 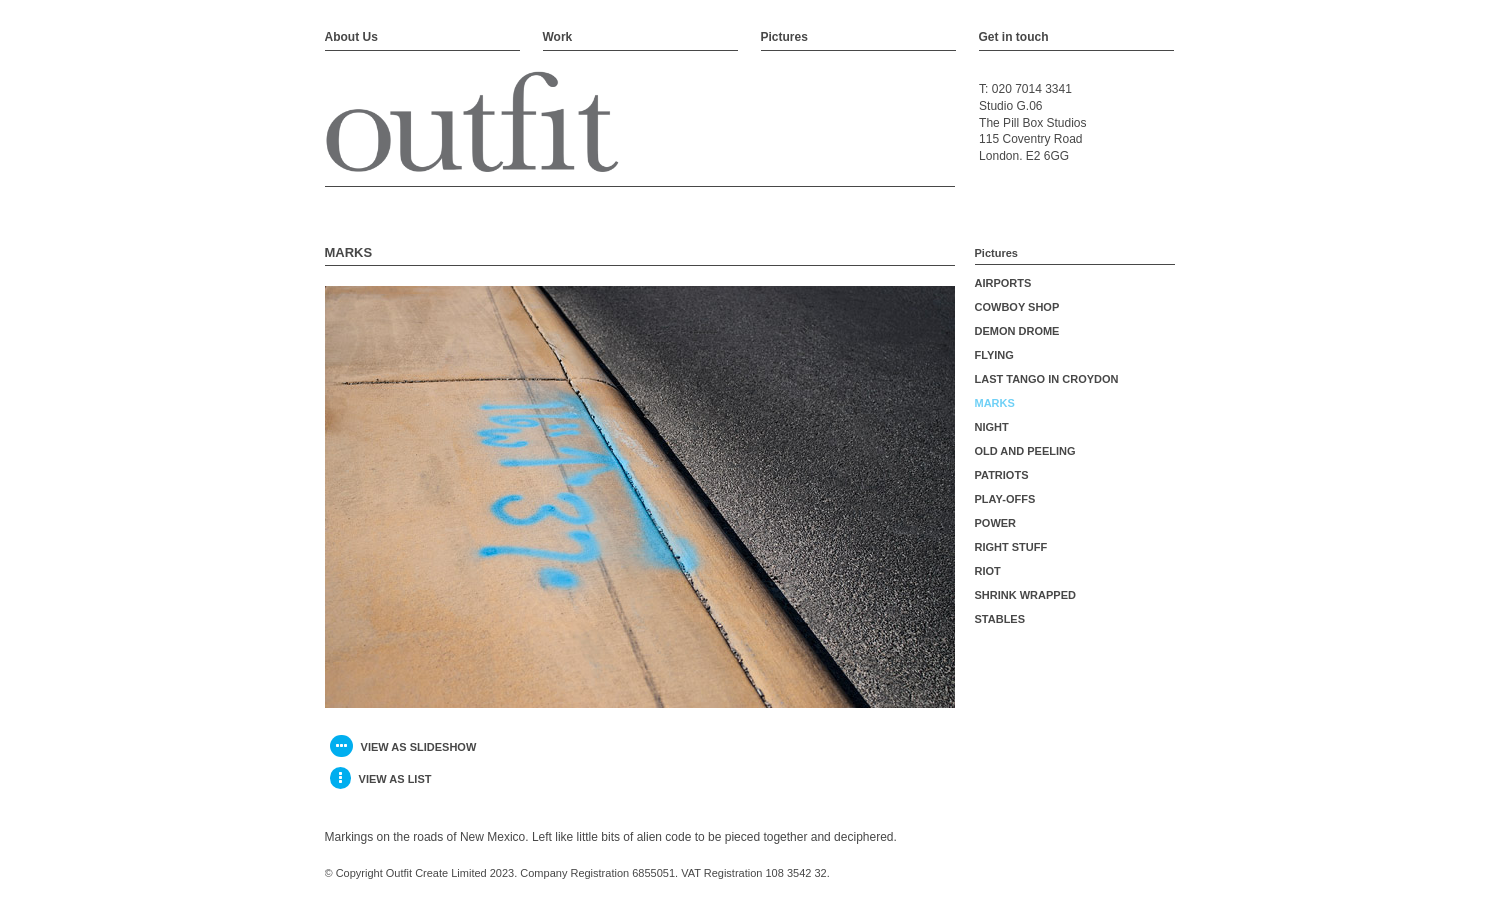 I want to click on POWER, so click(x=996, y=523).